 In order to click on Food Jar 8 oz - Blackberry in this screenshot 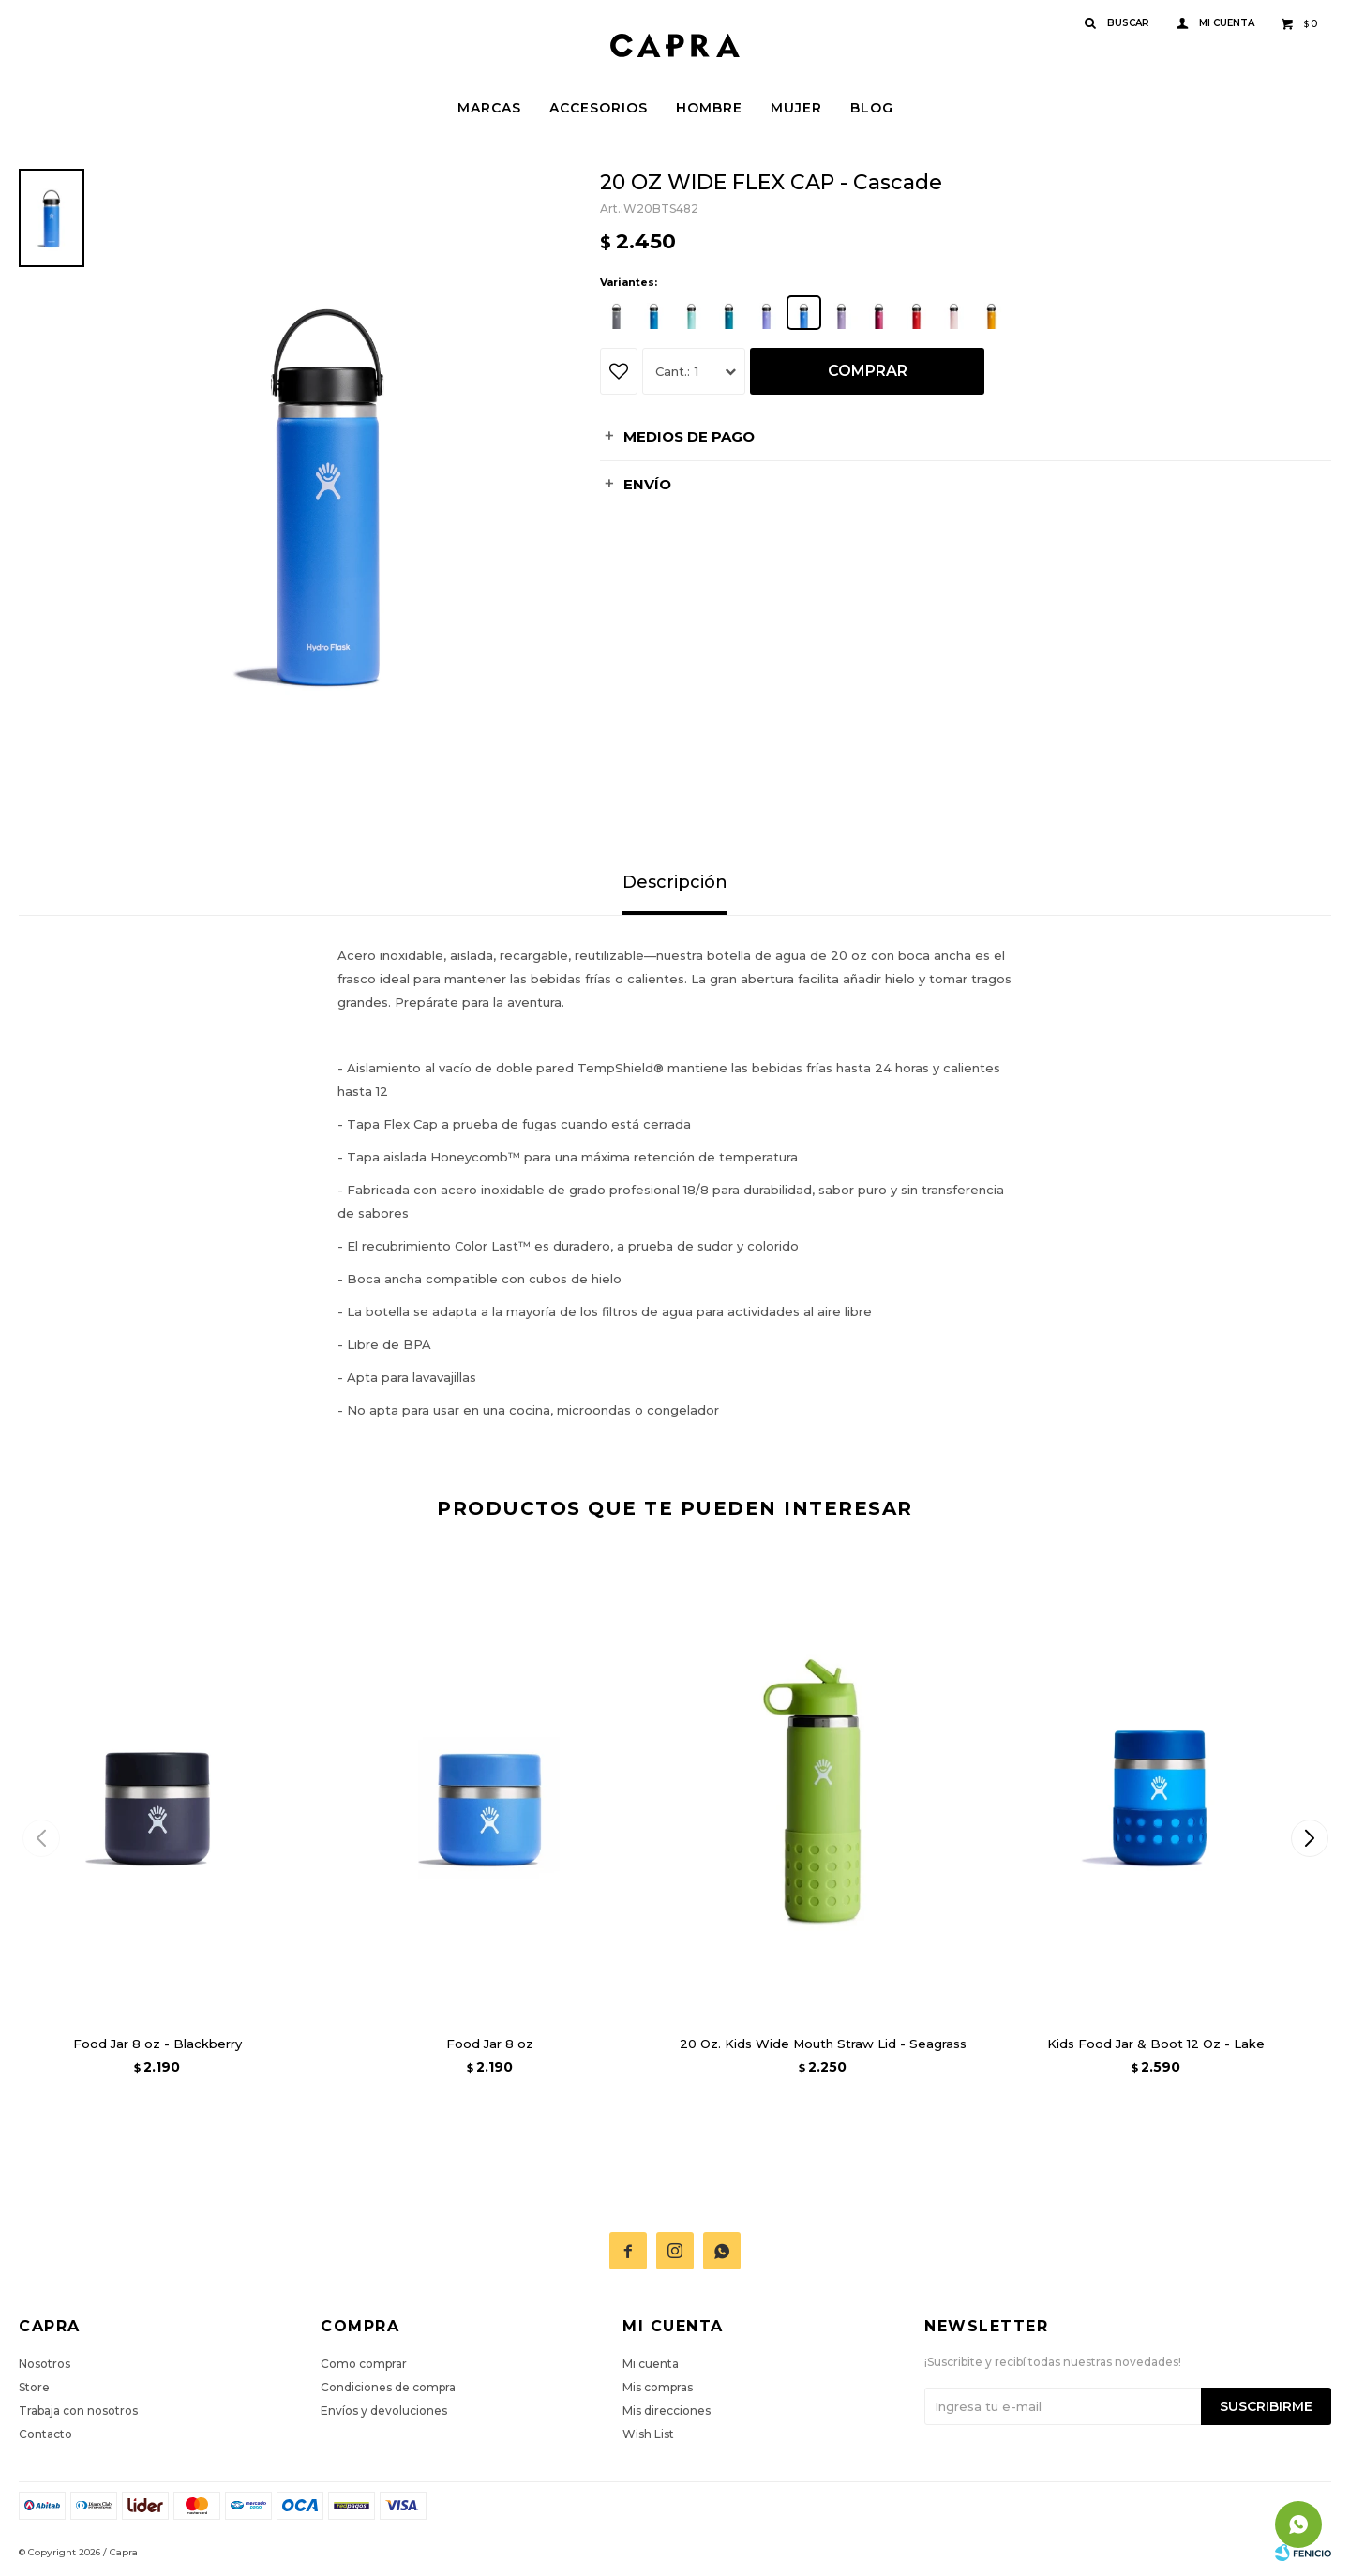, I will do `click(157, 2043)`.